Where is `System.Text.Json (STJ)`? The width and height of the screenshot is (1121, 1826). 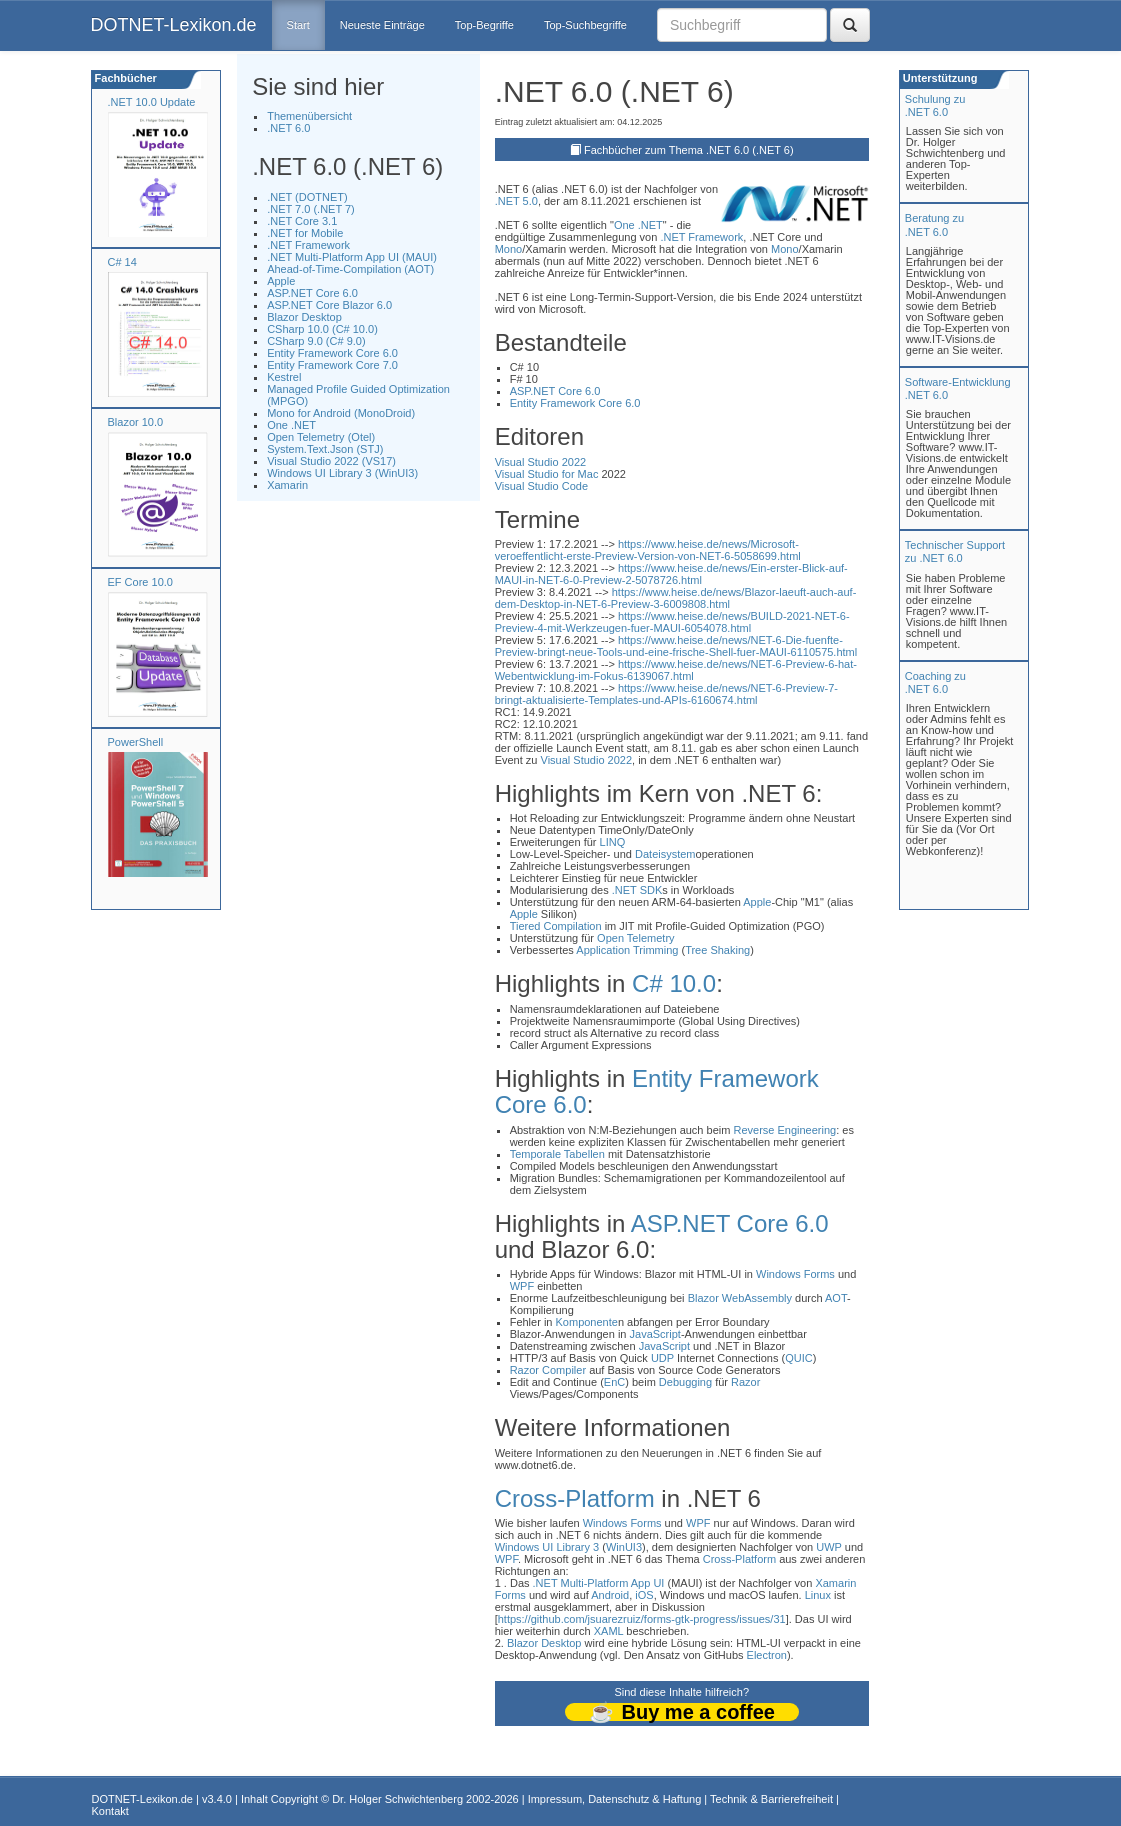
System.Text.Json (STJ) is located at coordinates (325, 449).